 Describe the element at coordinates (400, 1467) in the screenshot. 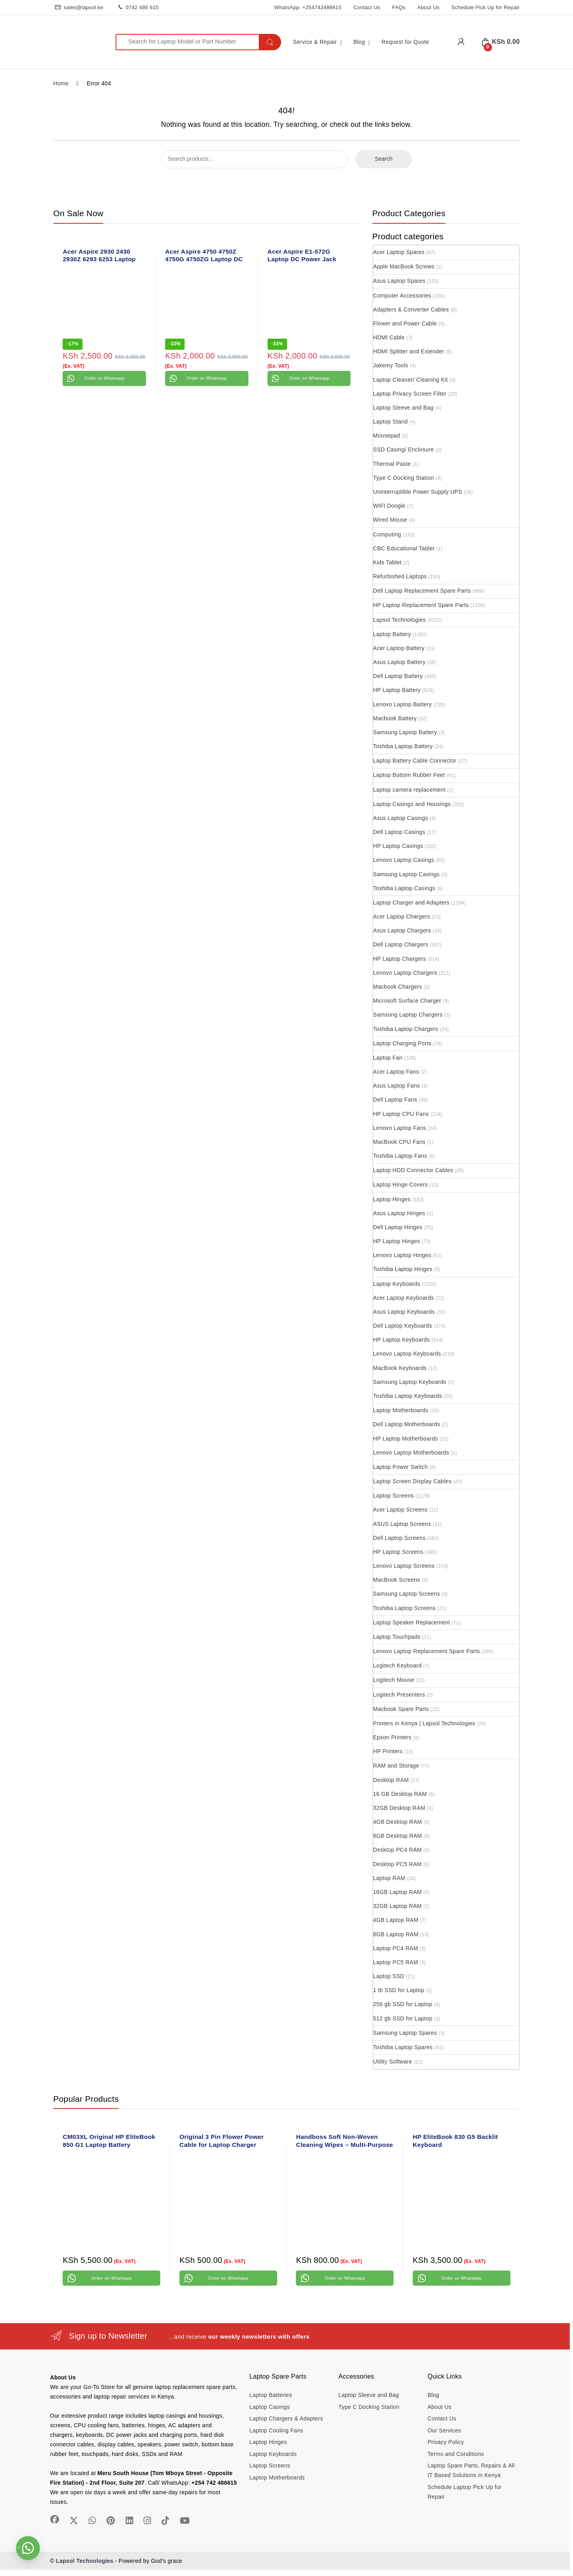

I see `Laptop Power Switch` at that location.